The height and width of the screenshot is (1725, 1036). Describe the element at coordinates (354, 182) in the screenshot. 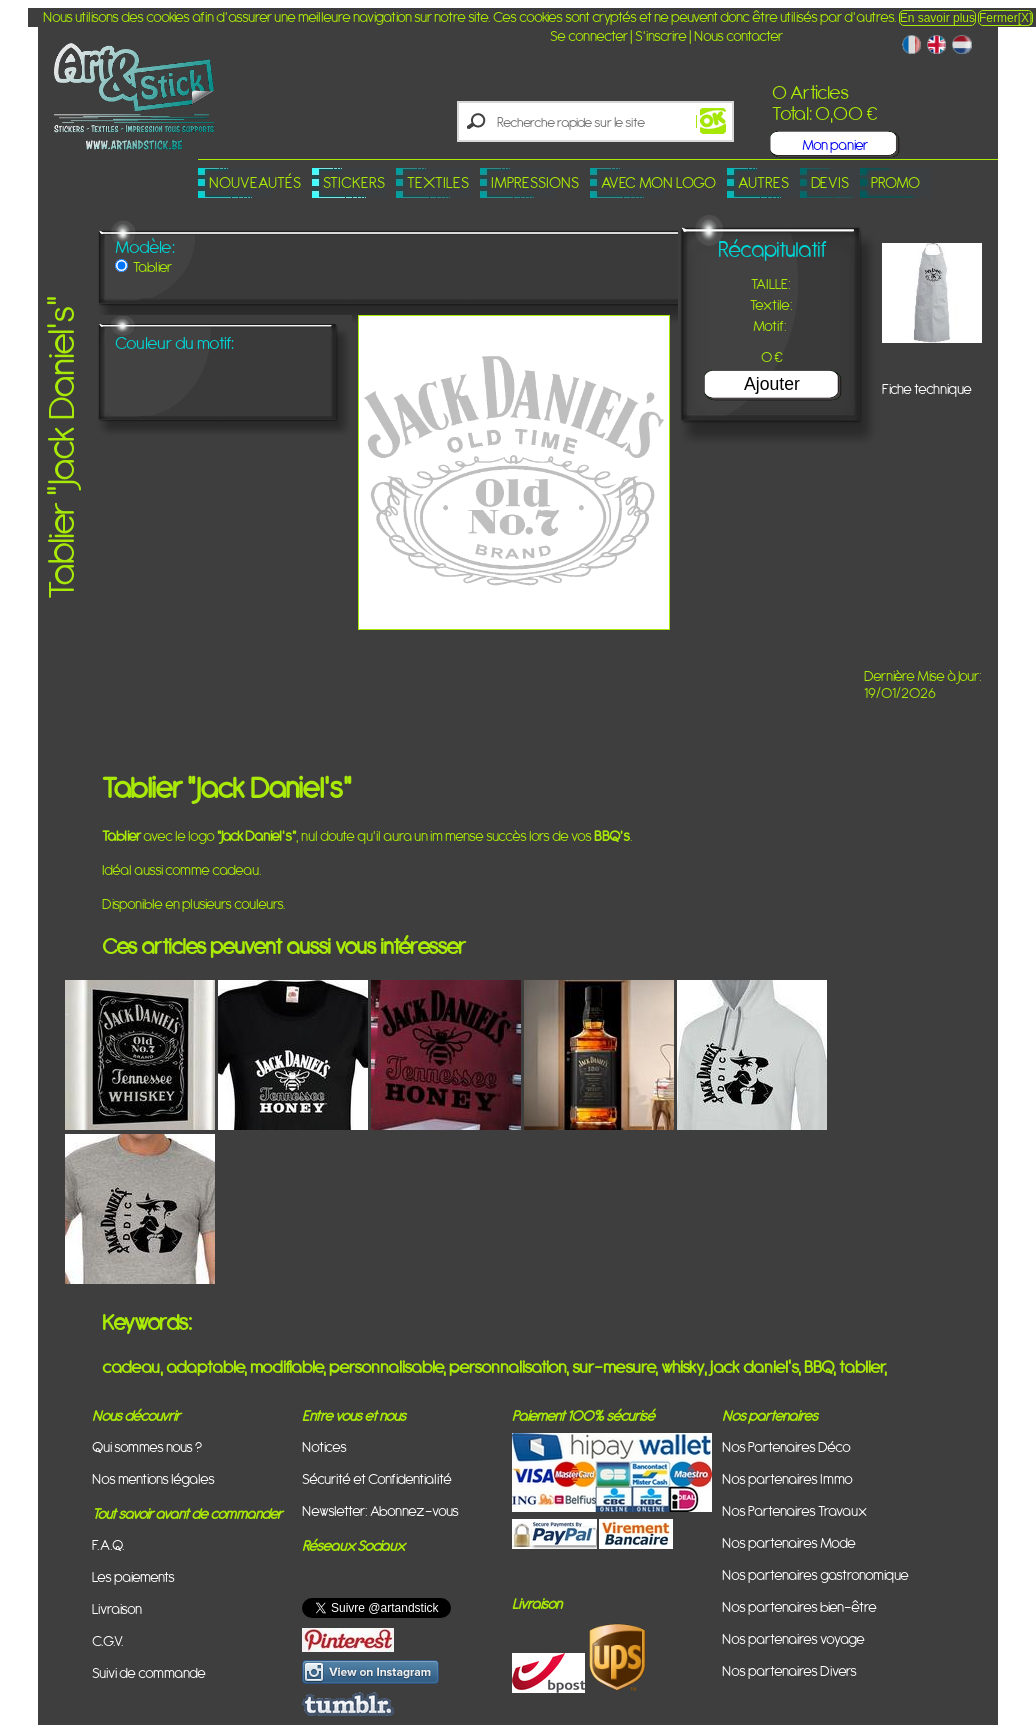

I see `Stickers` at that location.